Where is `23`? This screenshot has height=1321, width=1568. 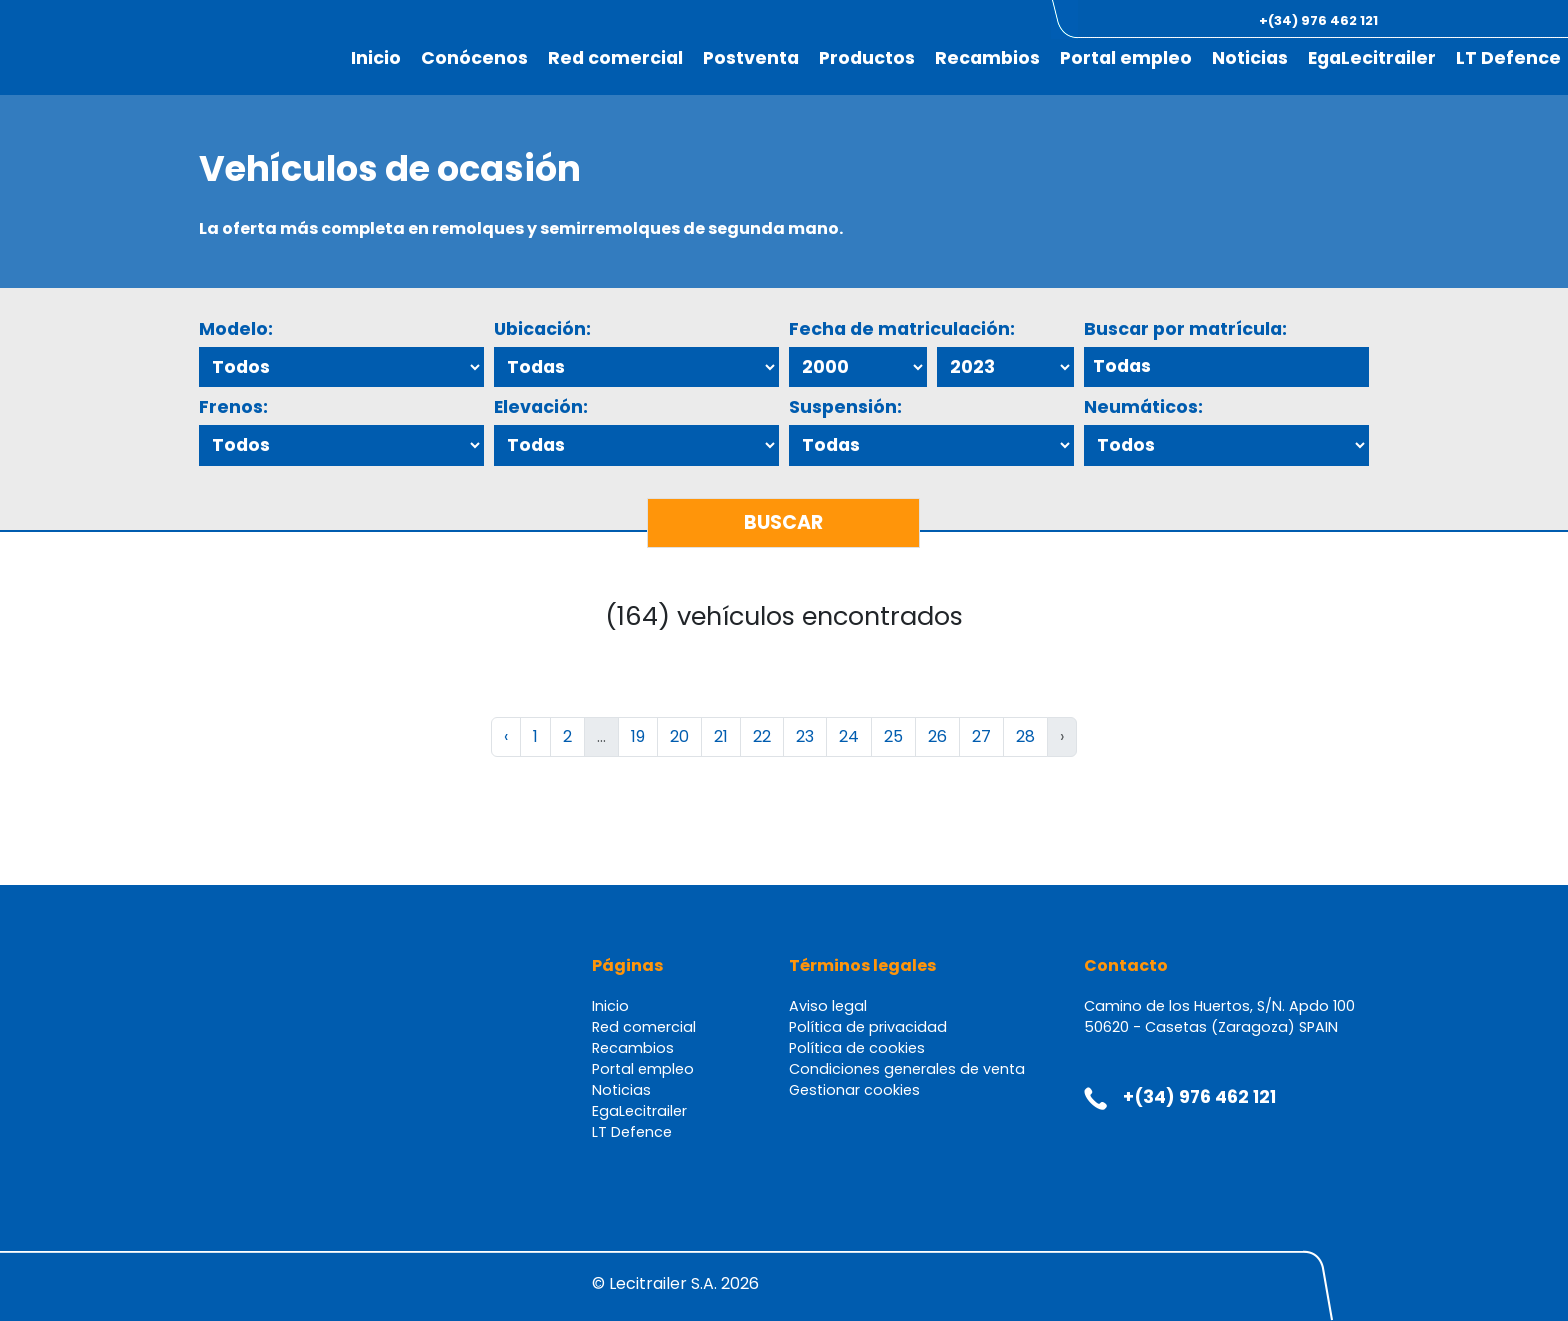 23 is located at coordinates (805, 736).